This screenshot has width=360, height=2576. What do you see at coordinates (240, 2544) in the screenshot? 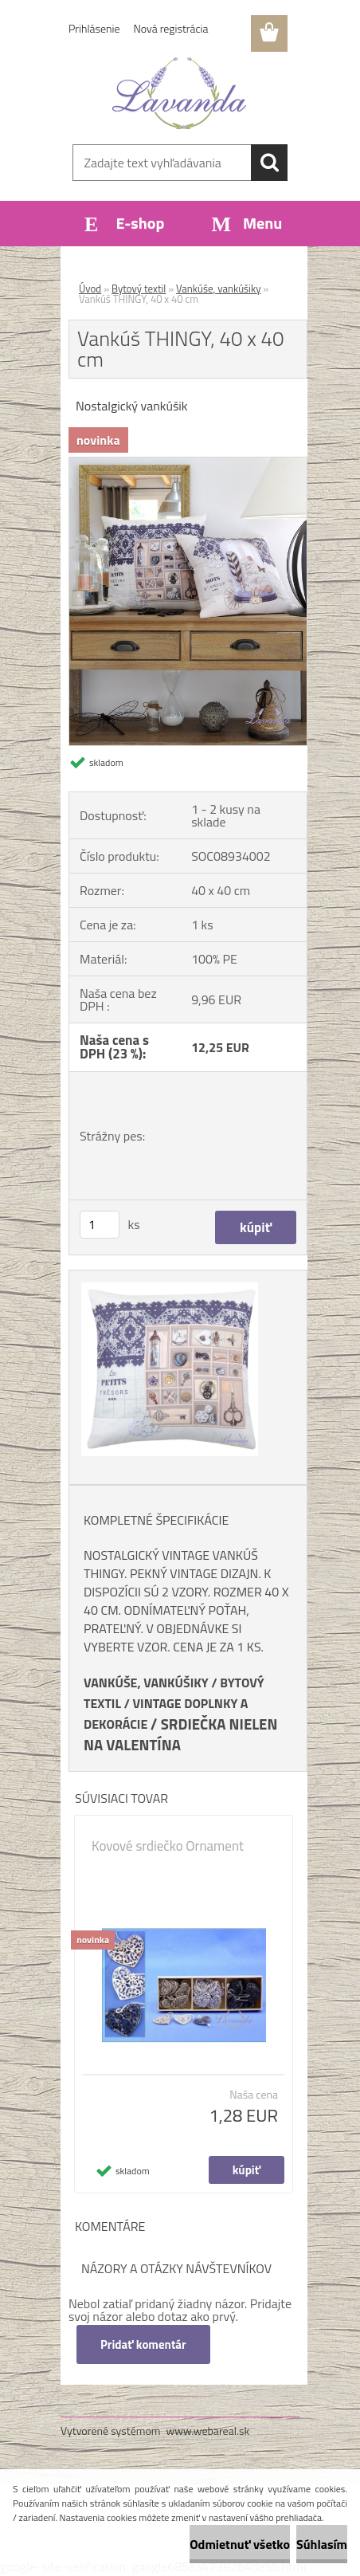
I see `Odmietnuť všetko` at bounding box center [240, 2544].